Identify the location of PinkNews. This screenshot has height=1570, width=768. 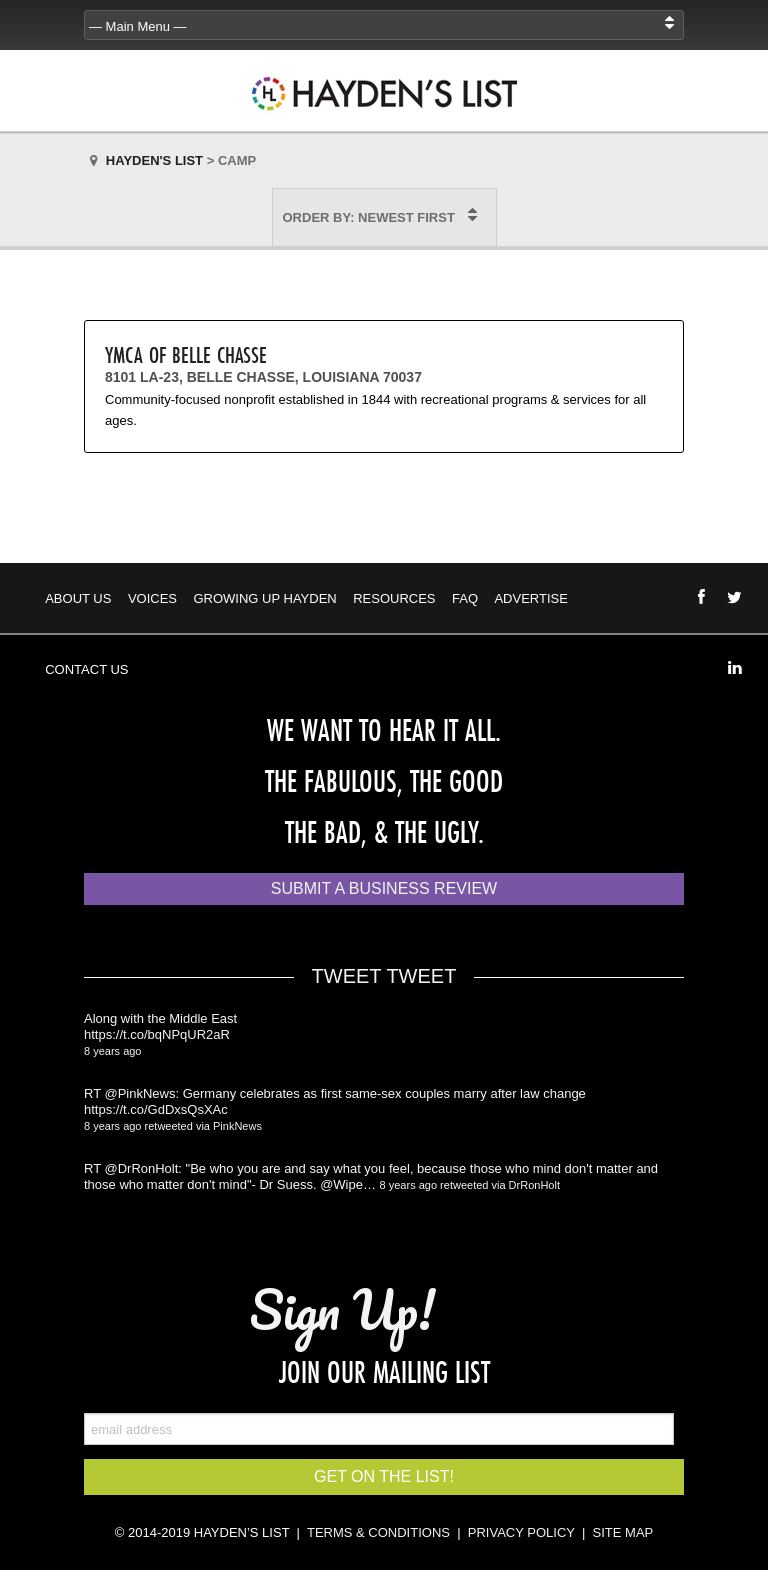
(237, 1126).